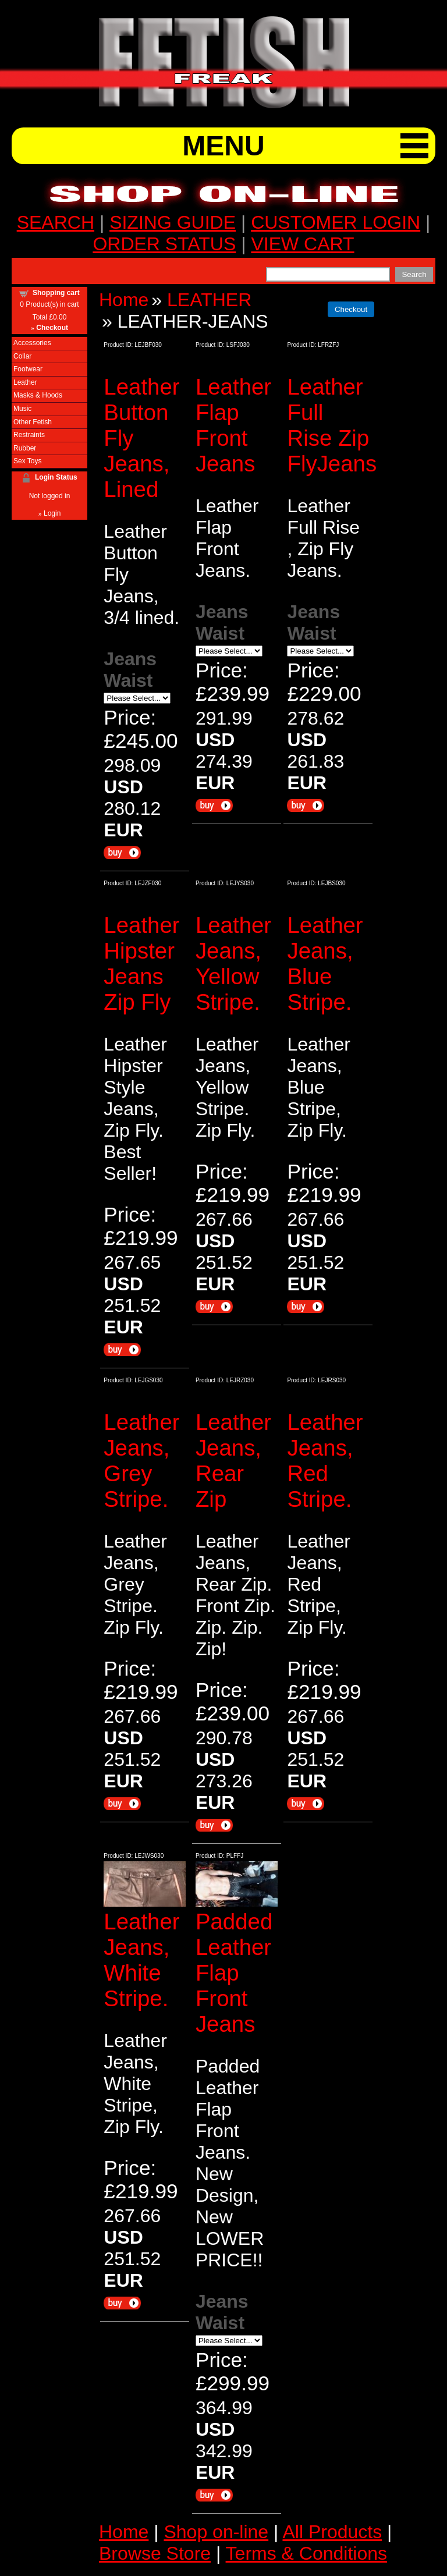 The height and width of the screenshot is (2576, 447). What do you see at coordinates (332, 2531) in the screenshot?
I see `All Products` at bounding box center [332, 2531].